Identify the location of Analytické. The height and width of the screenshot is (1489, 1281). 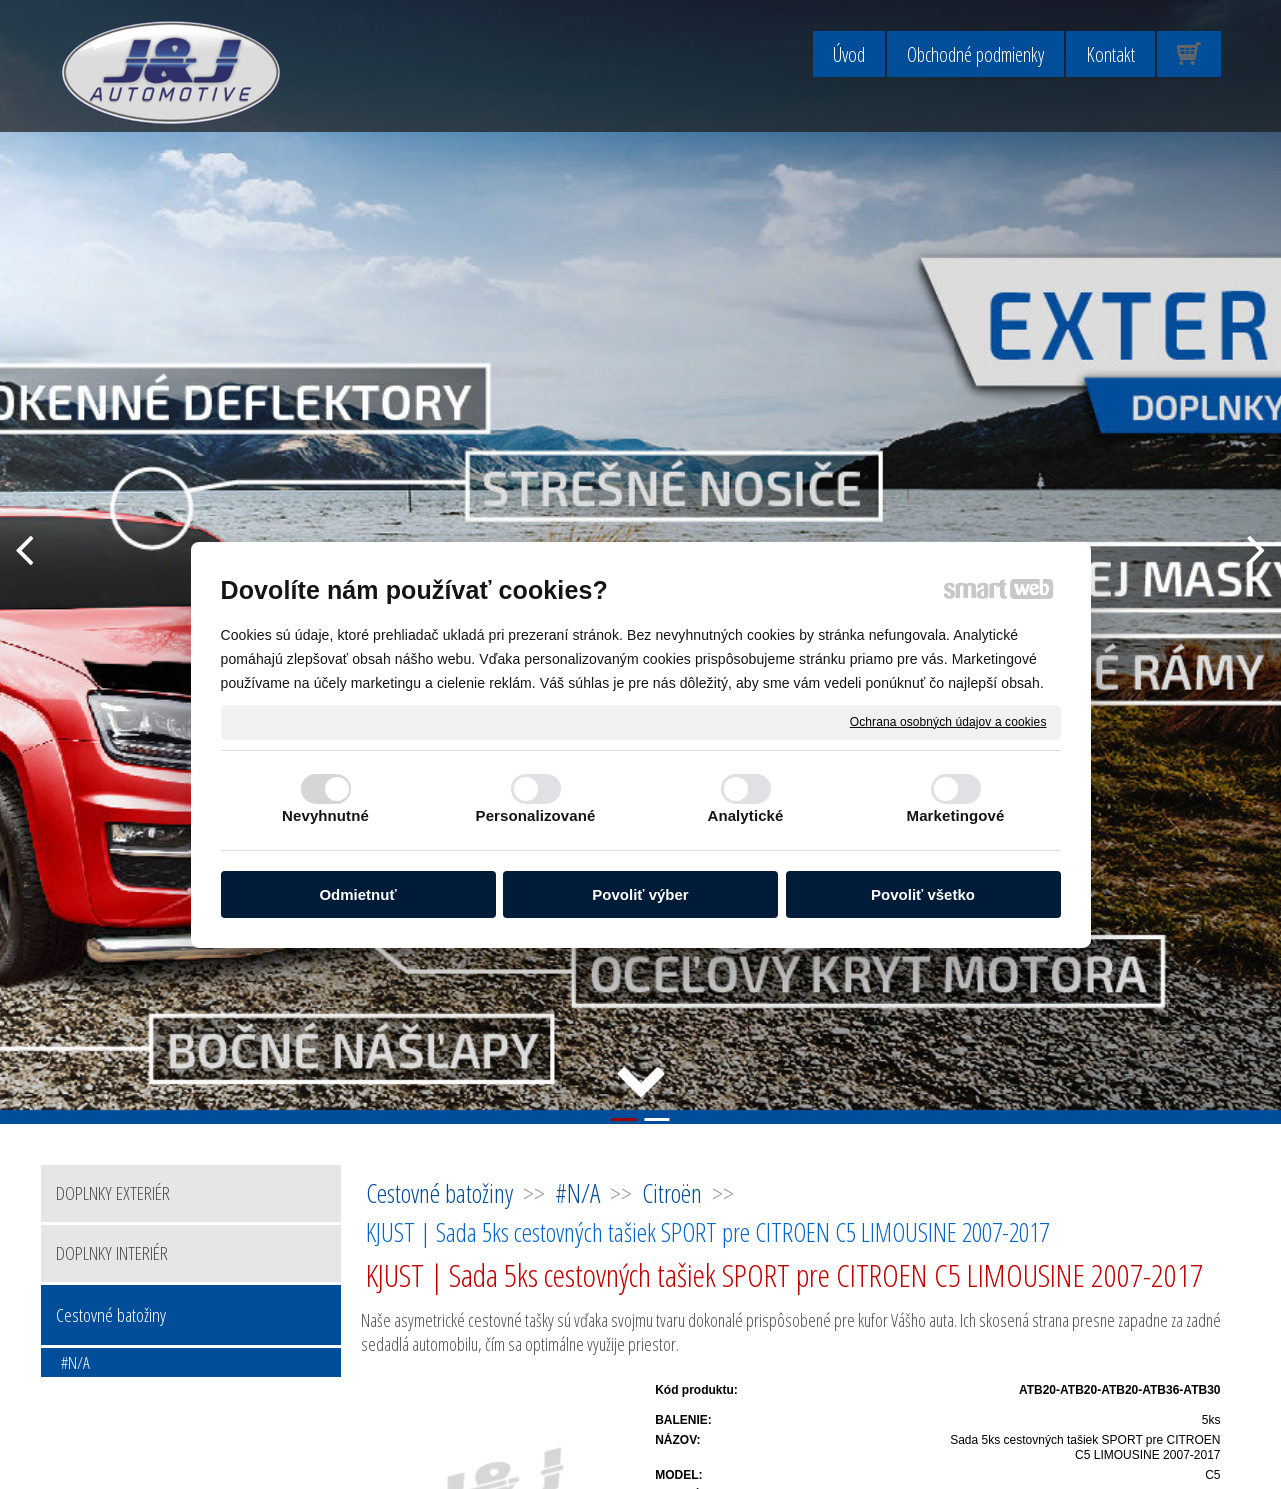
(745, 815).